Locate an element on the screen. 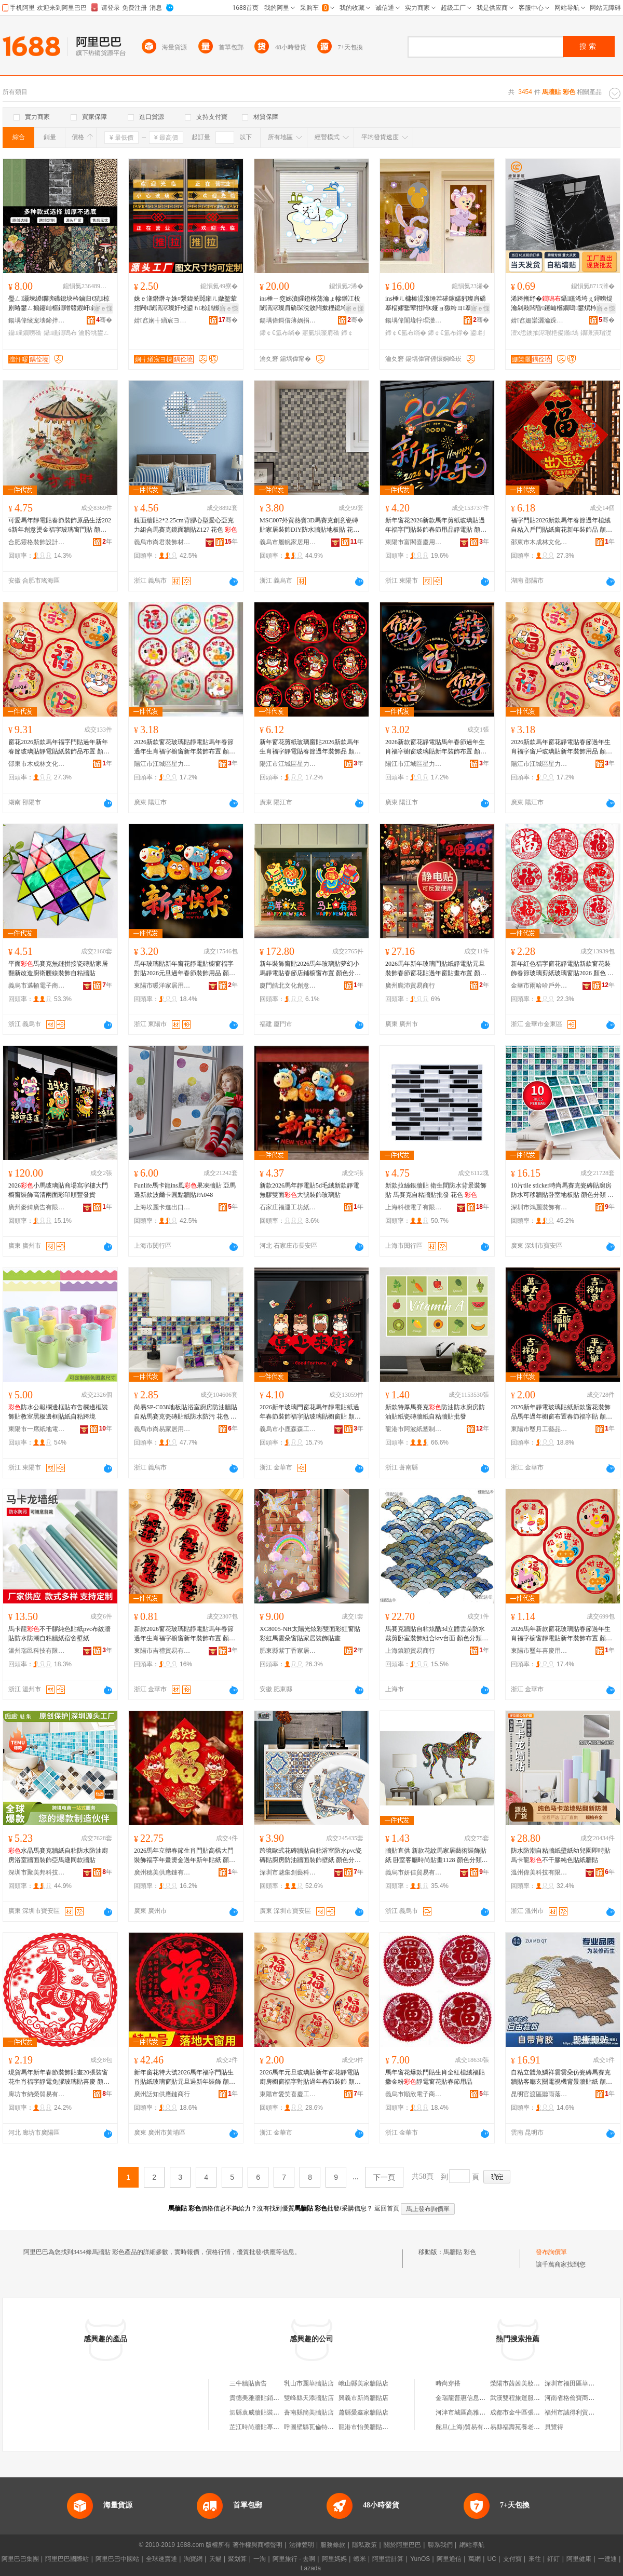  姝ｅ湪鐕熸キ姝¤繋鍏夎嚚鎺ㄦ媺鐜荤拑闁€闈滈浕璨奸杸鍙ｈ椋鹃槻鎾炶叞绶氭韩棣ㄦ彁绀洪杸璨� is located at coordinates (185, 304).